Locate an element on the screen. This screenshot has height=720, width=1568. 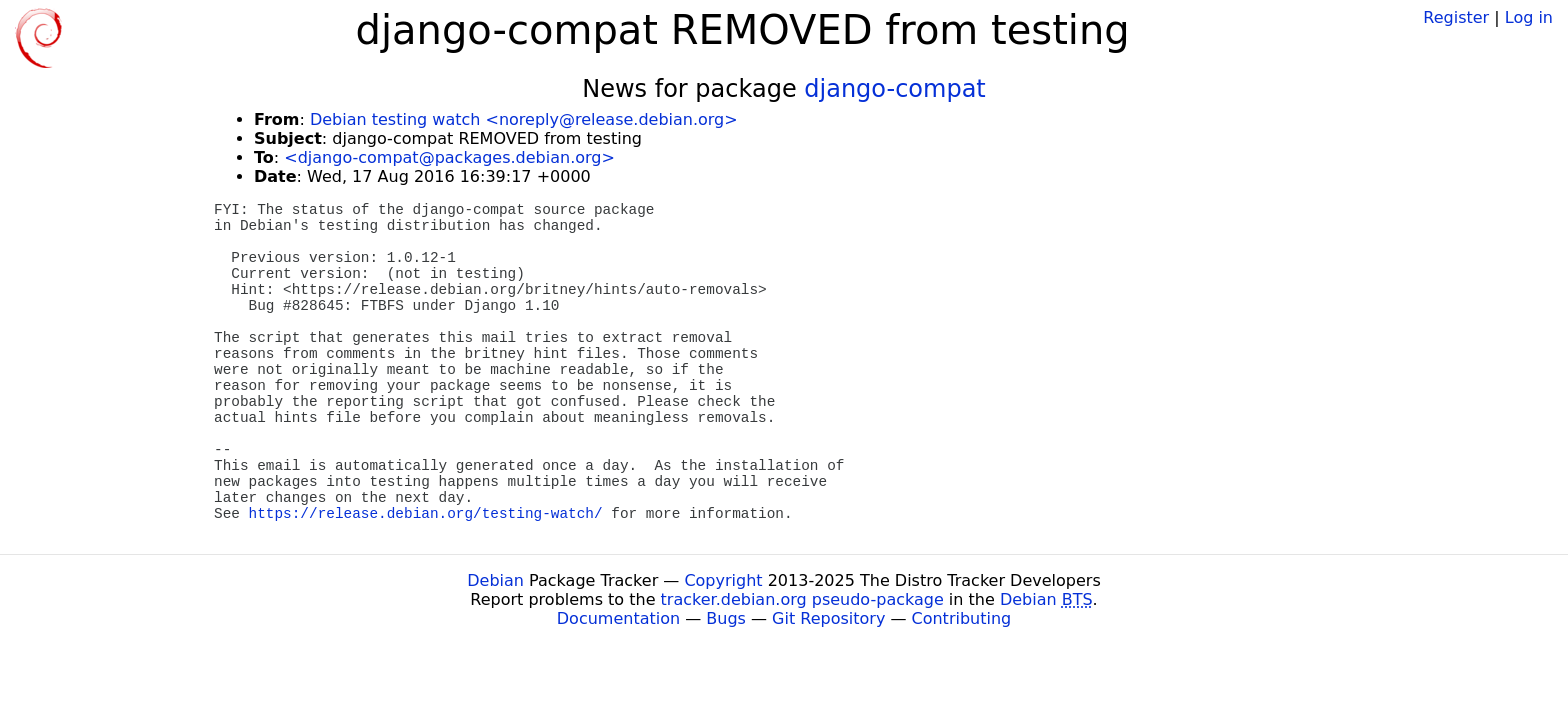
Log in is located at coordinates (1529, 17).